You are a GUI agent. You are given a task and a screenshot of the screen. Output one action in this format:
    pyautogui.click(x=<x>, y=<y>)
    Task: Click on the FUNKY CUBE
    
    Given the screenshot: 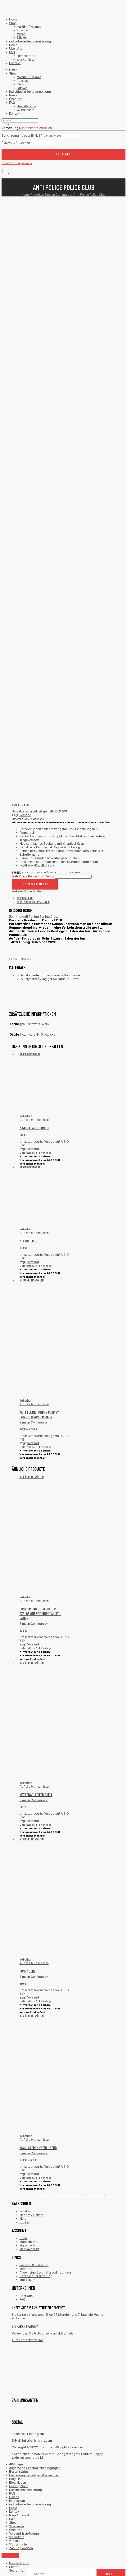 What is the action you would take?
    pyautogui.click(x=27, y=1971)
    